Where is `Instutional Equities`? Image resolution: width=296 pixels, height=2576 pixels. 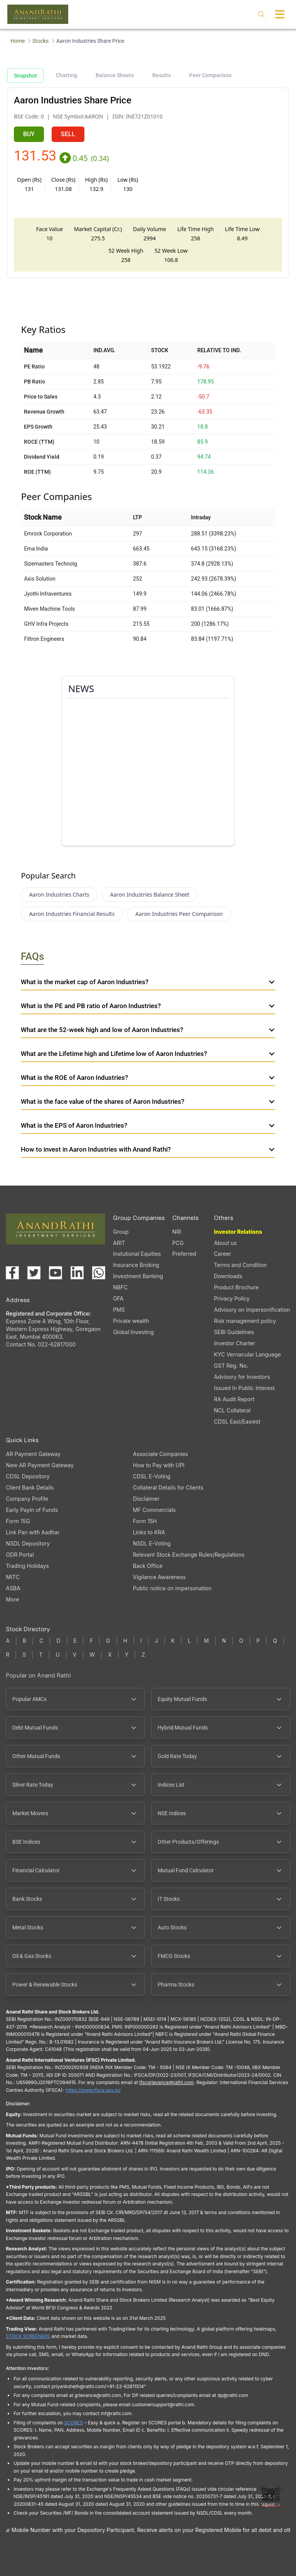
Instutional Equities is located at coordinates (137, 1253).